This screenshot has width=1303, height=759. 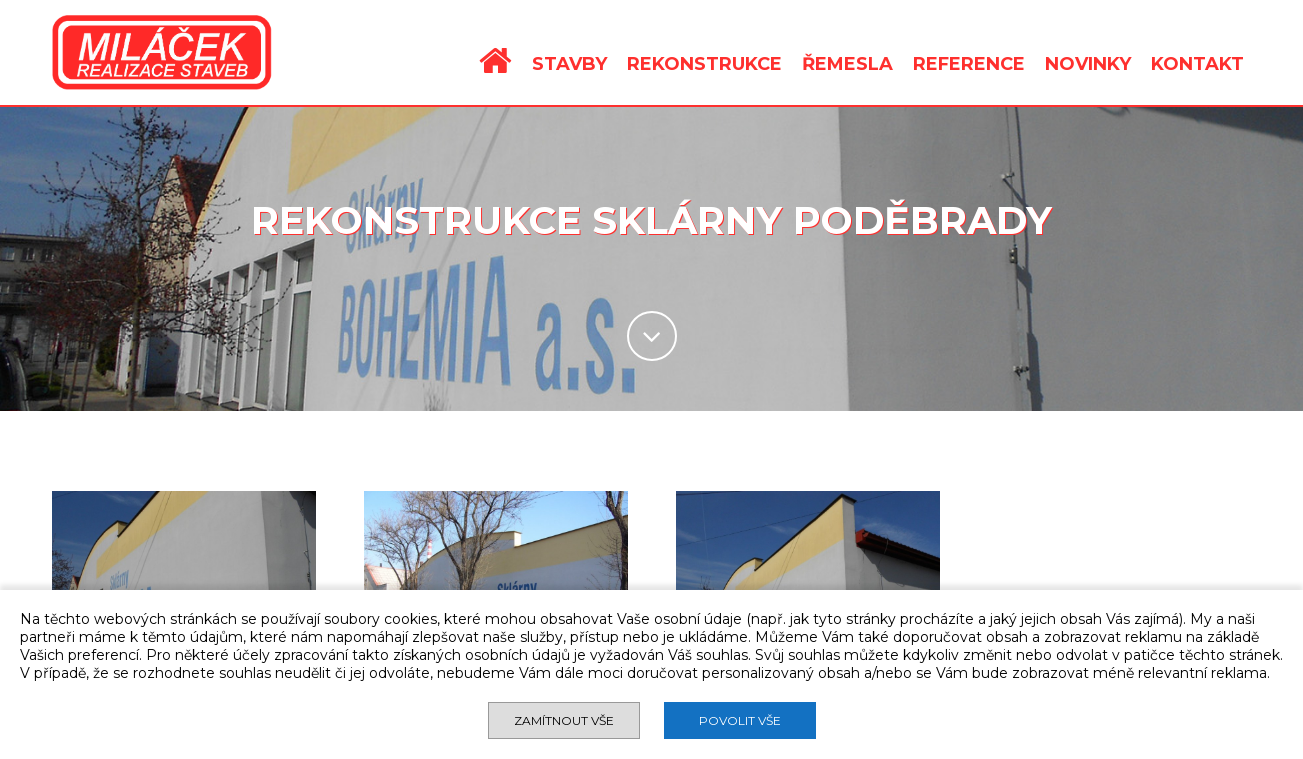 What do you see at coordinates (847, 64) in the screenshot?
I see `ŘEMESLA` at bounding box center [847, 64].